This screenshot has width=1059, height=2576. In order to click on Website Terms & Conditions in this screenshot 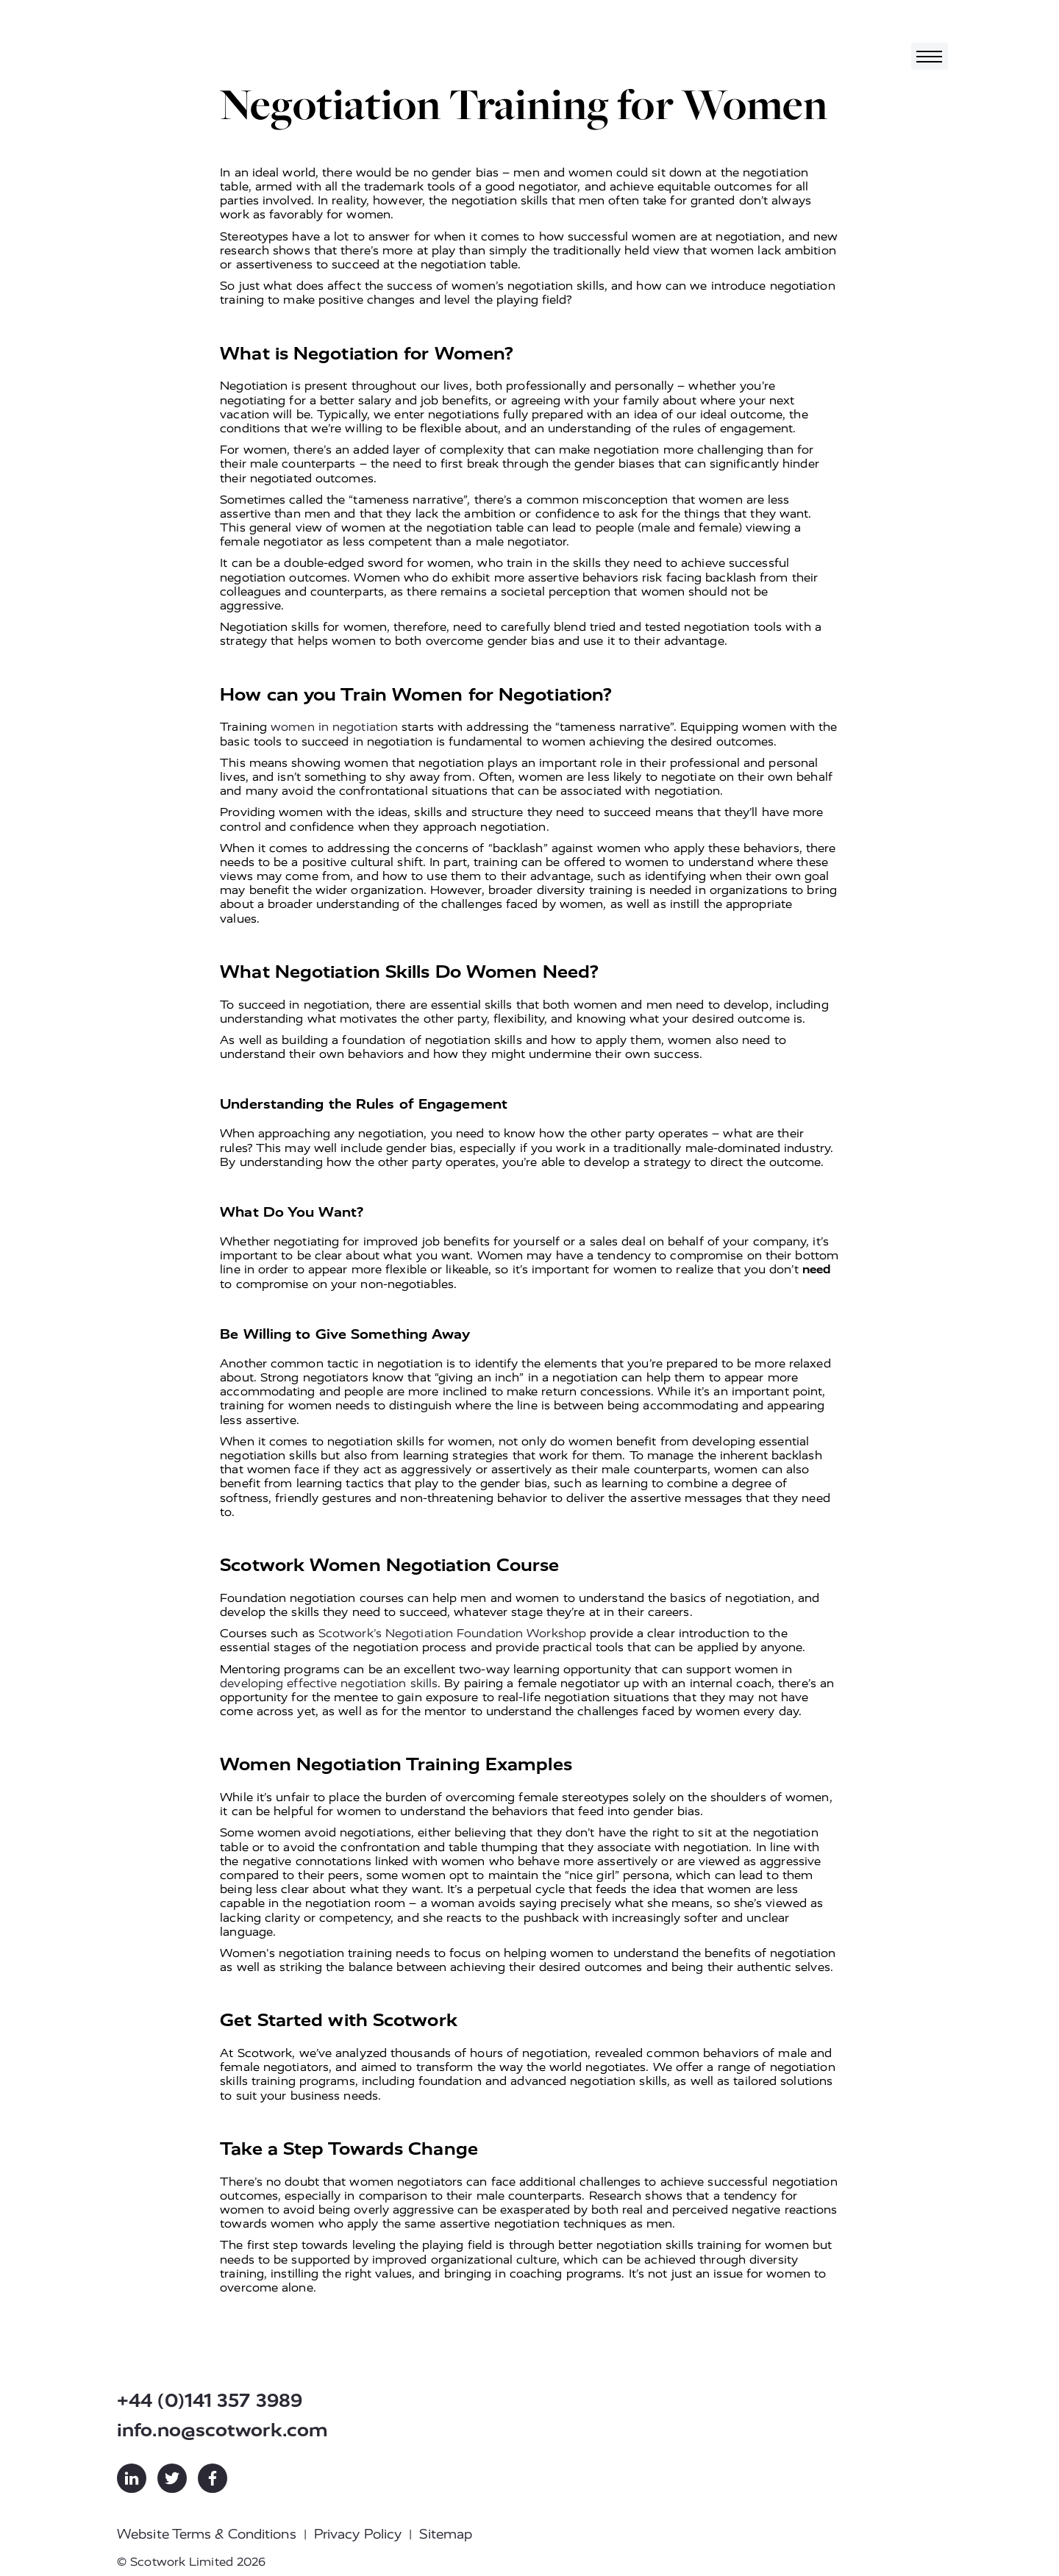, I will do `click(206, 2534)`.